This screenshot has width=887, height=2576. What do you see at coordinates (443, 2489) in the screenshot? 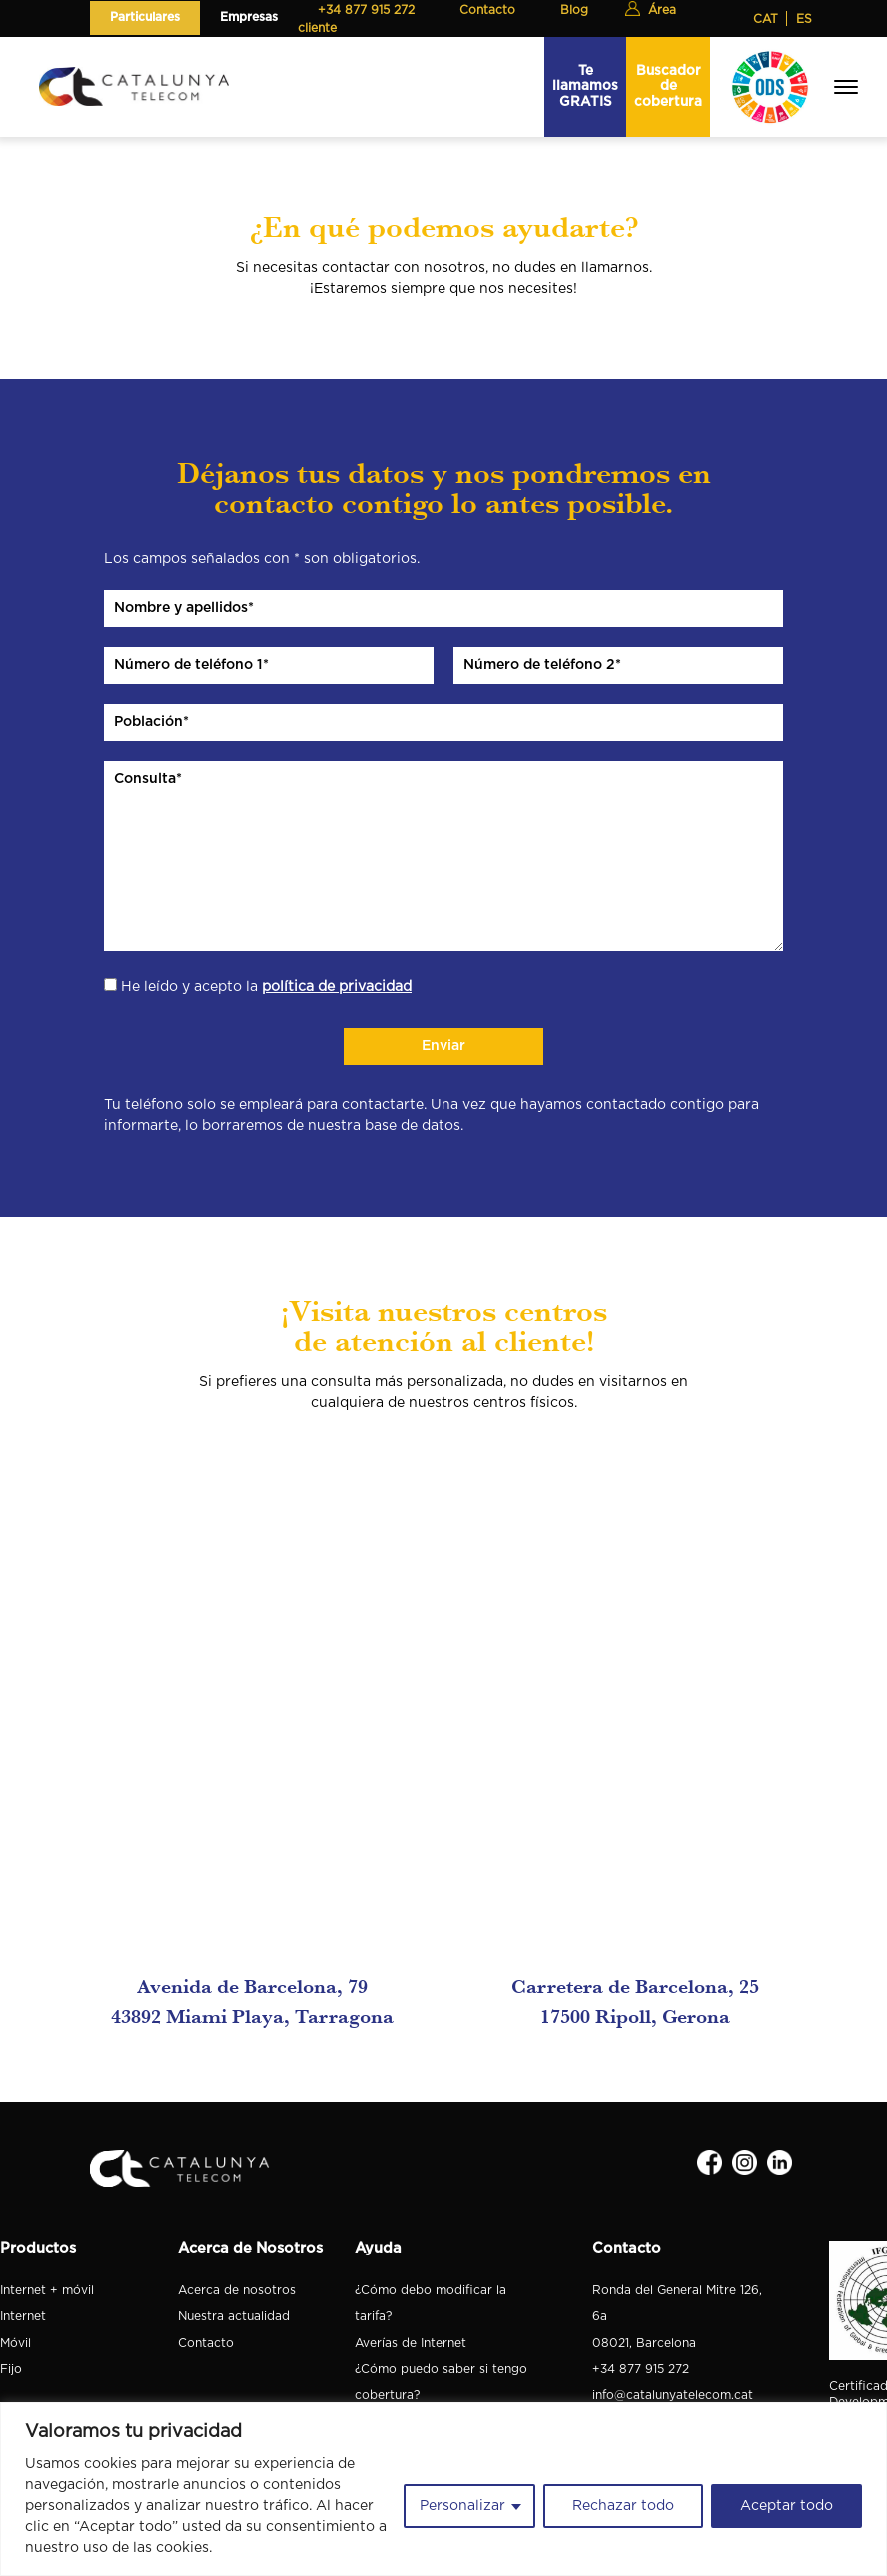
I see `[region]` at bounding box center [443, 2489].